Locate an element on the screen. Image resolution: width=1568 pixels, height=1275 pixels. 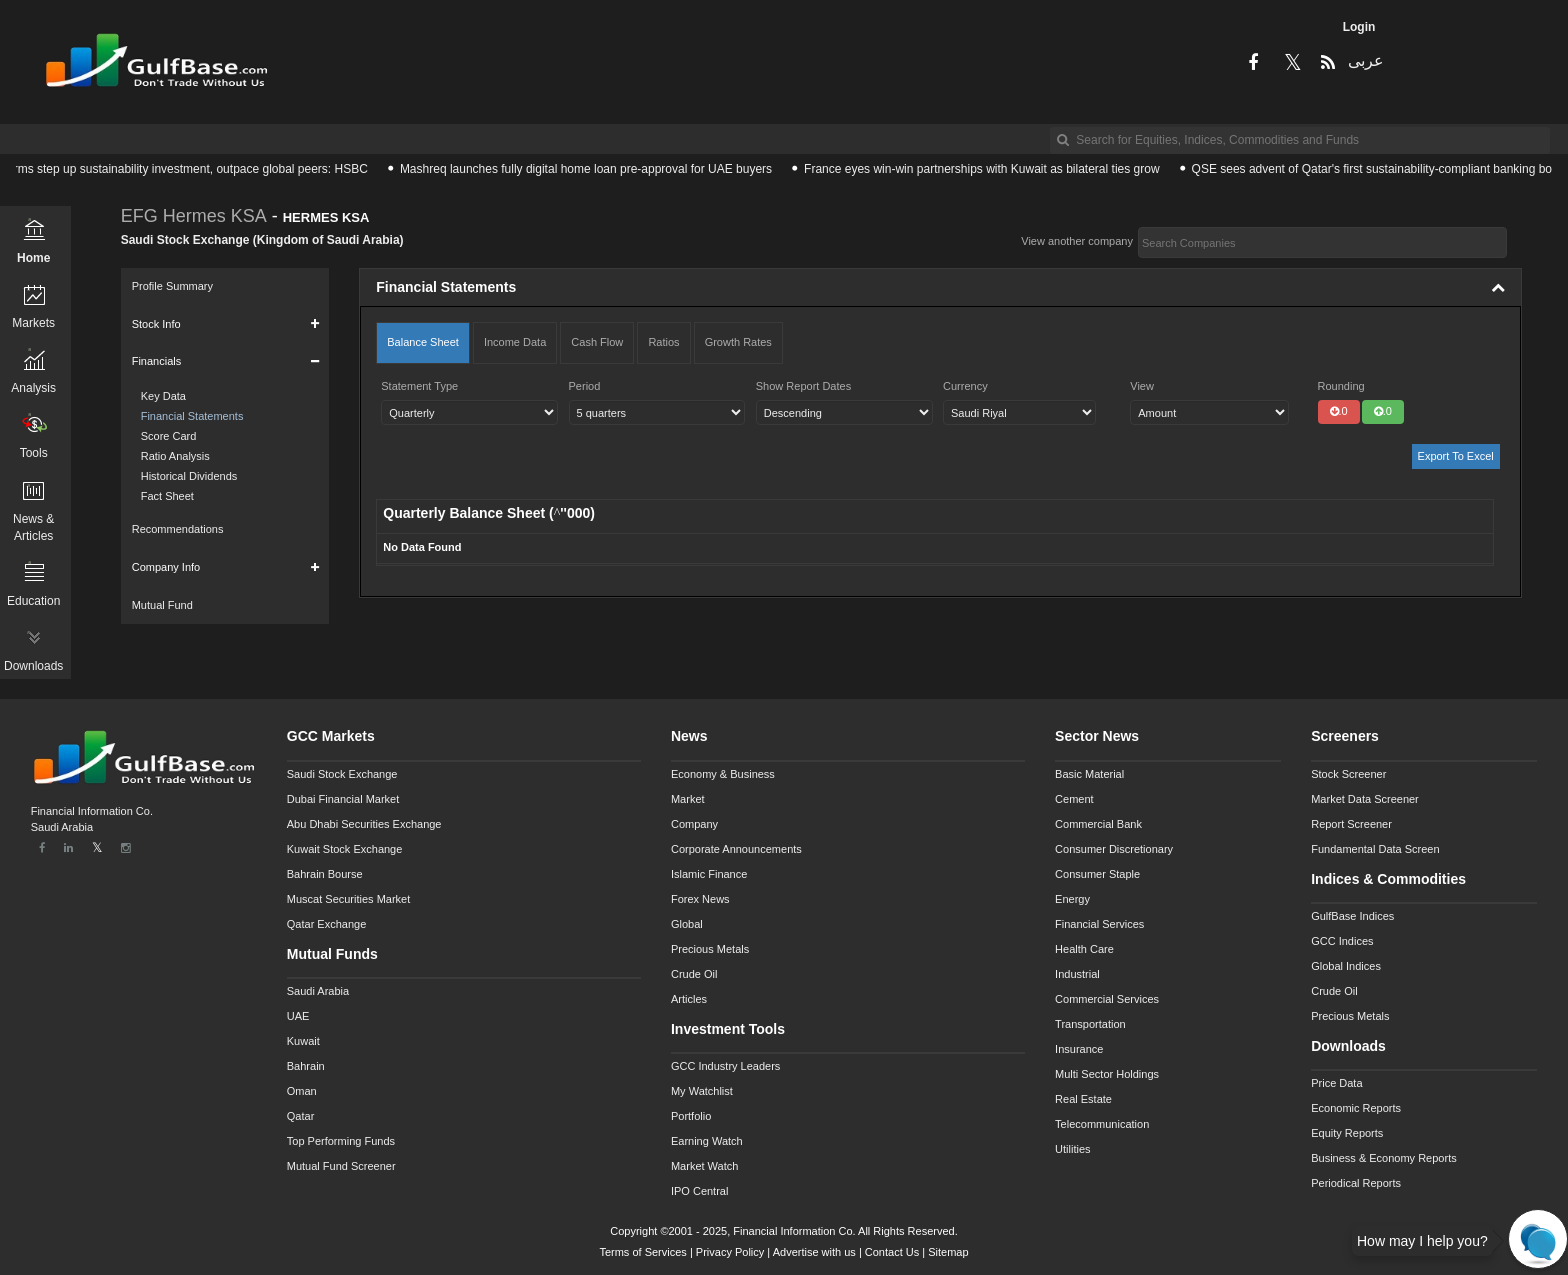
Export To Excel is located at coordinates (1456, 456).